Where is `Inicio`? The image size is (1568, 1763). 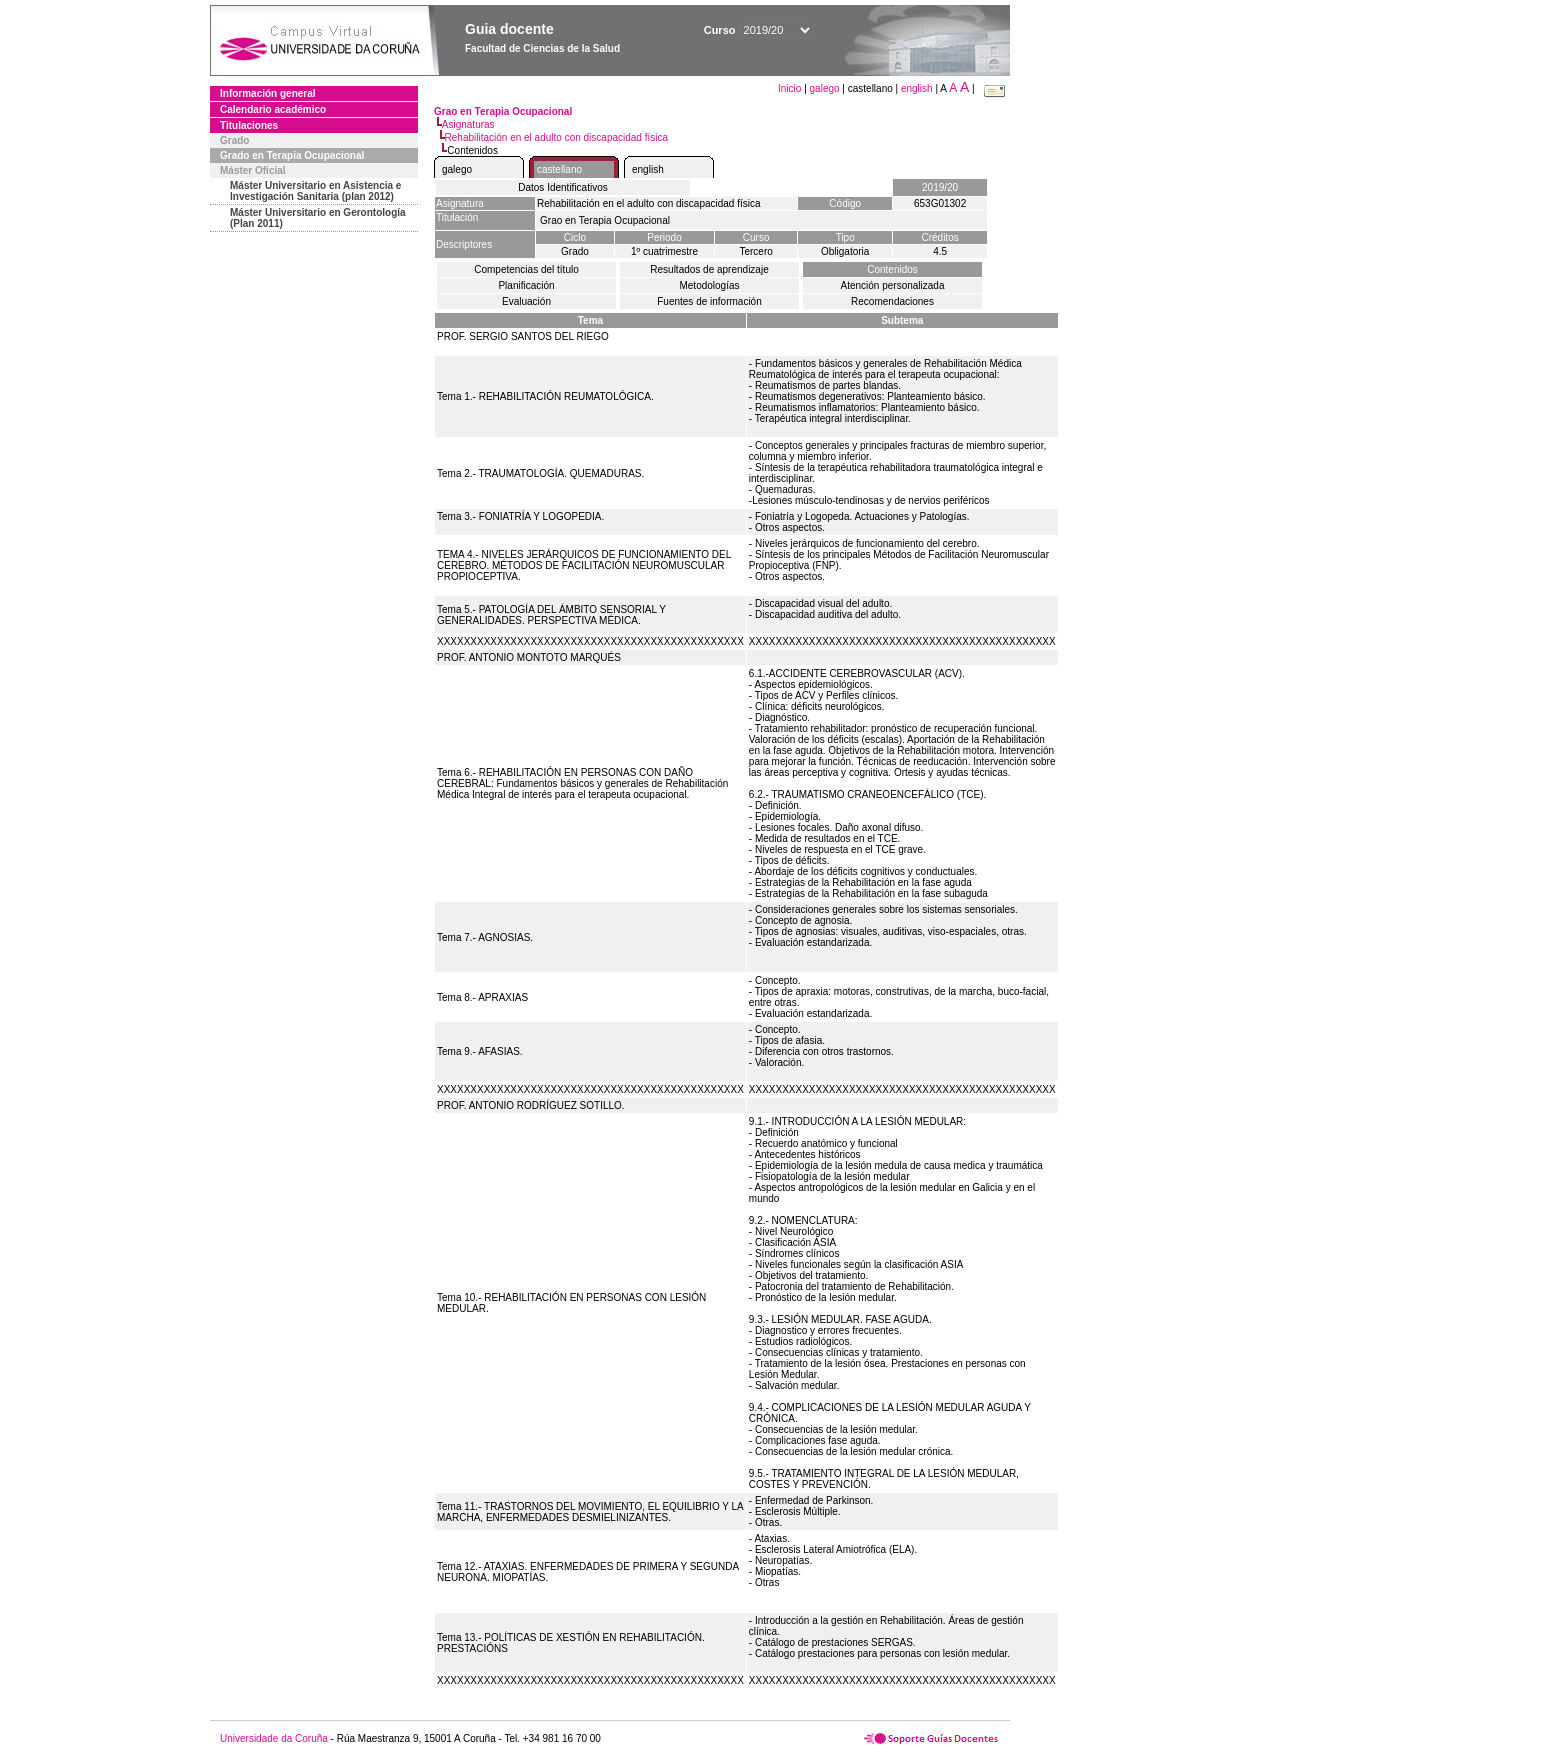
Inicio is located at coordinates (791, 88).